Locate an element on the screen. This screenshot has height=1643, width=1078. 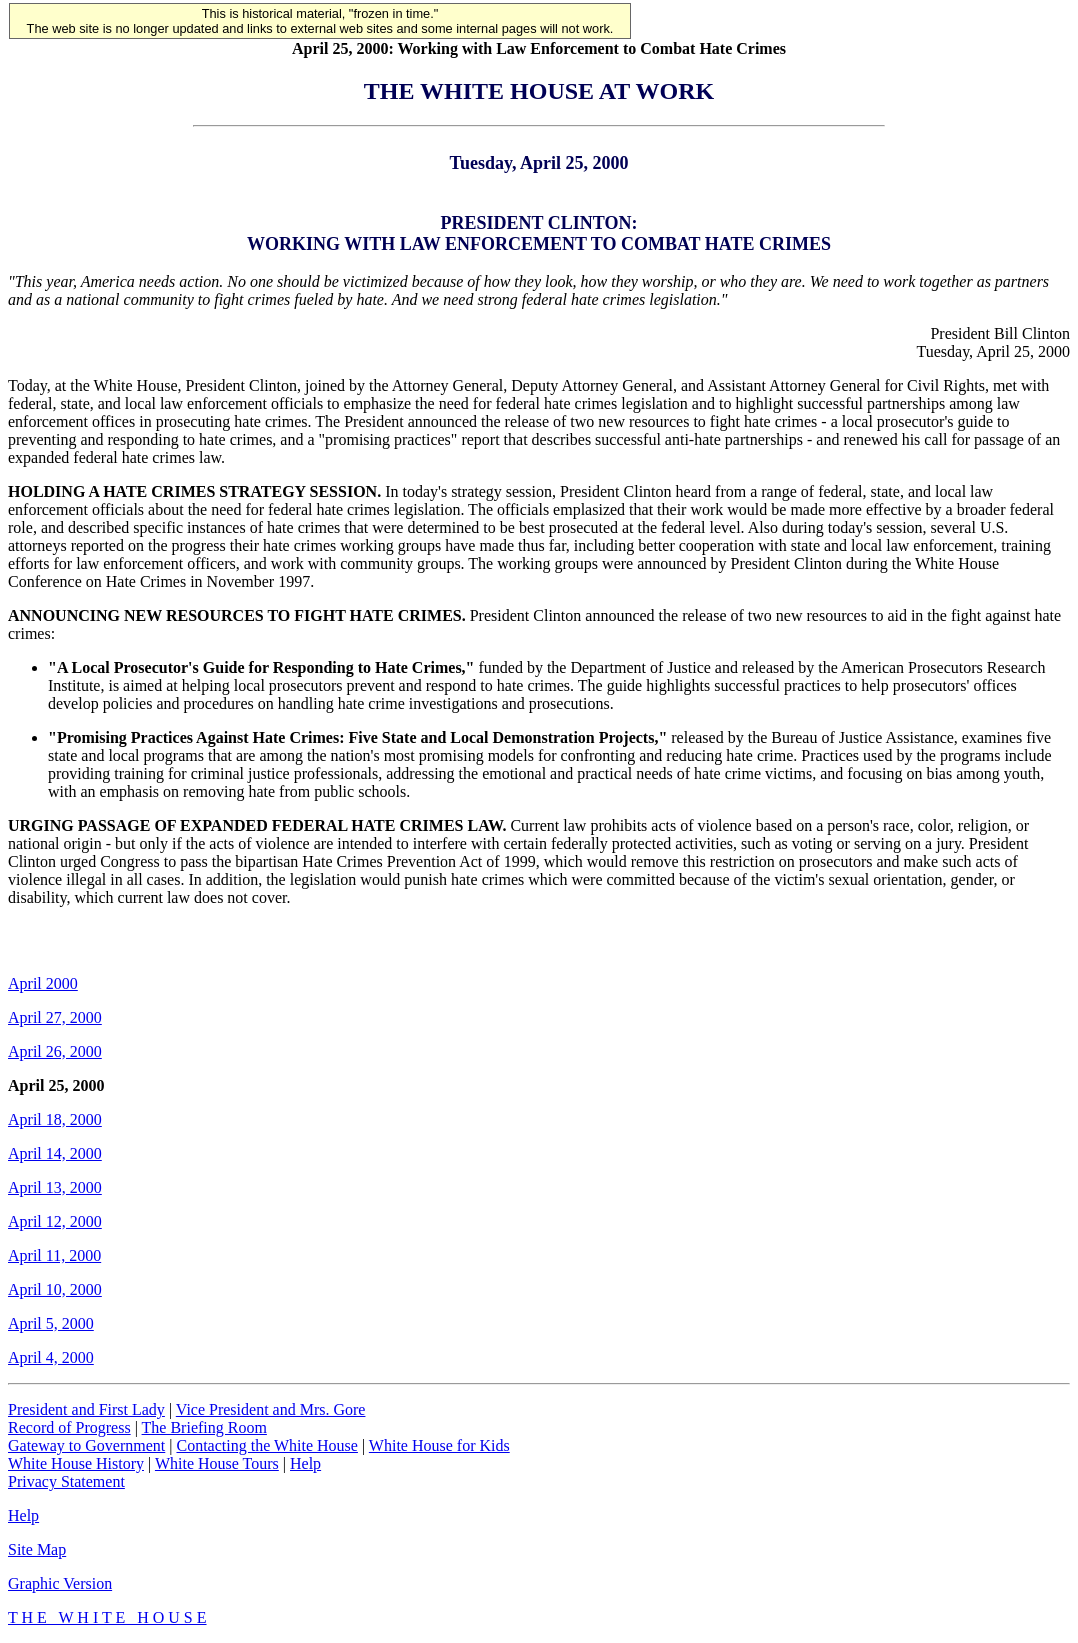
Graphic Version is located at coordinates (60, 1583).